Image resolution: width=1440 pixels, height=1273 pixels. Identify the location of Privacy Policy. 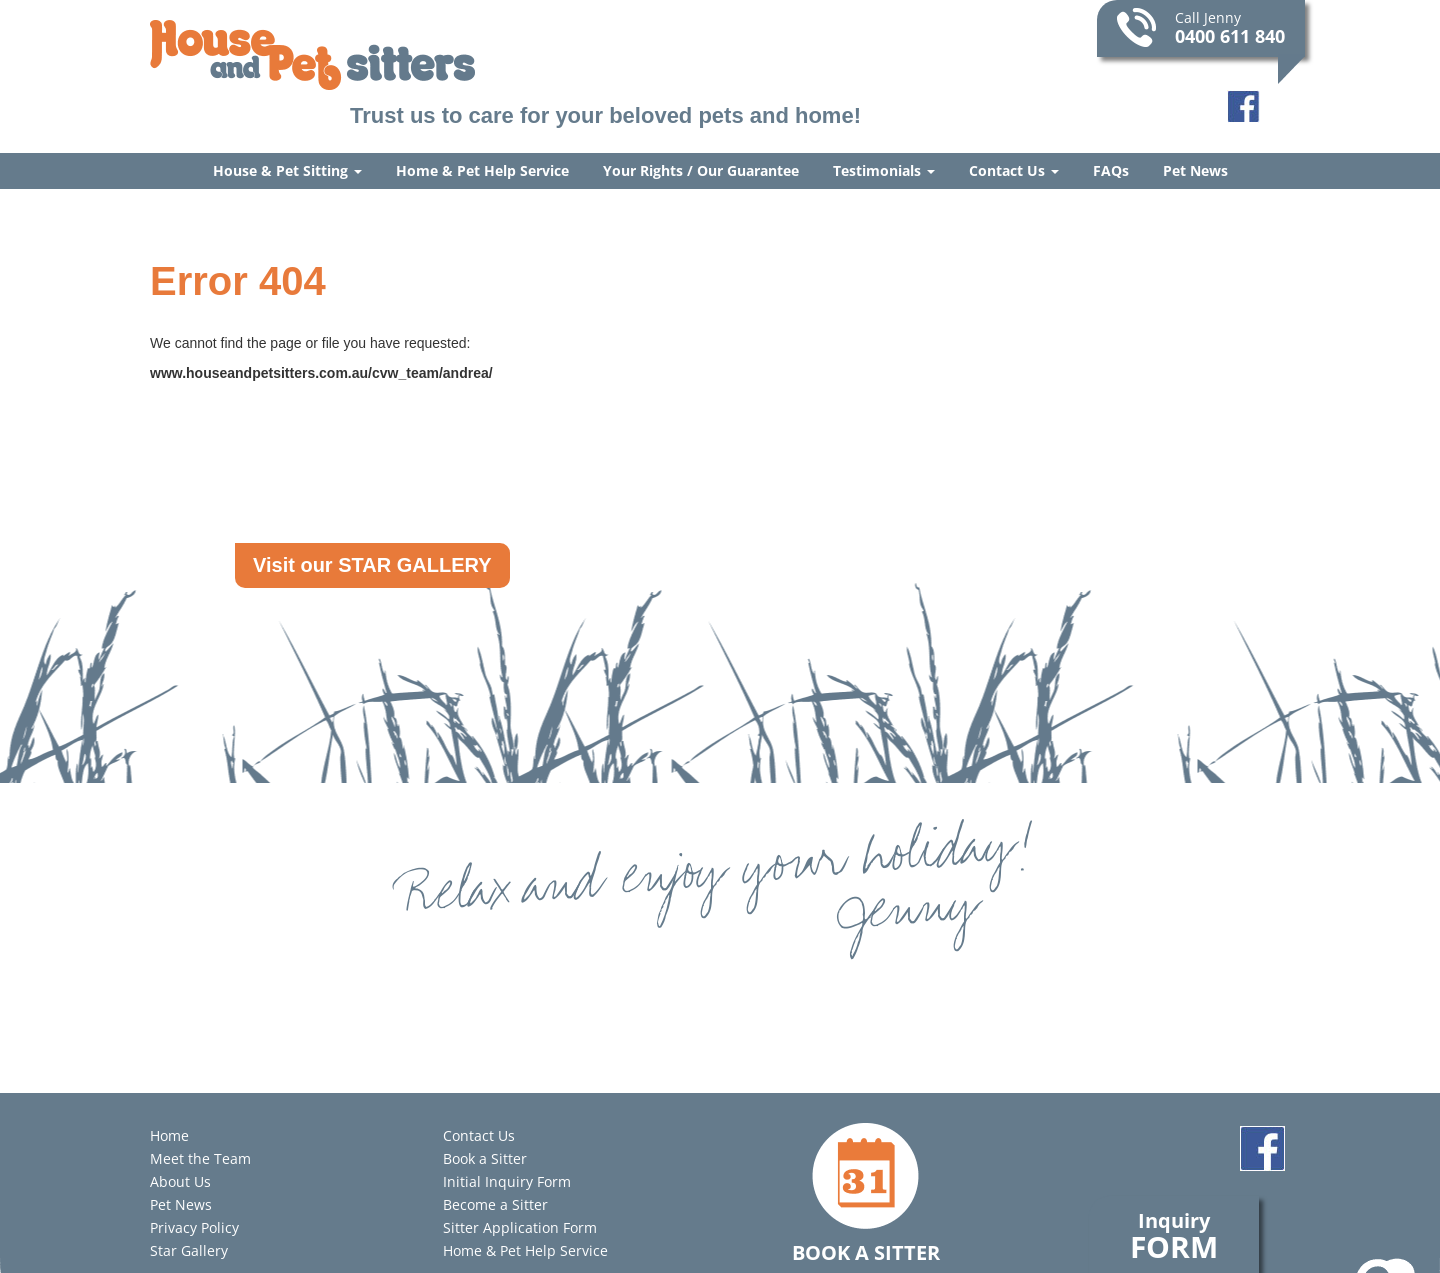
(194, 1227).